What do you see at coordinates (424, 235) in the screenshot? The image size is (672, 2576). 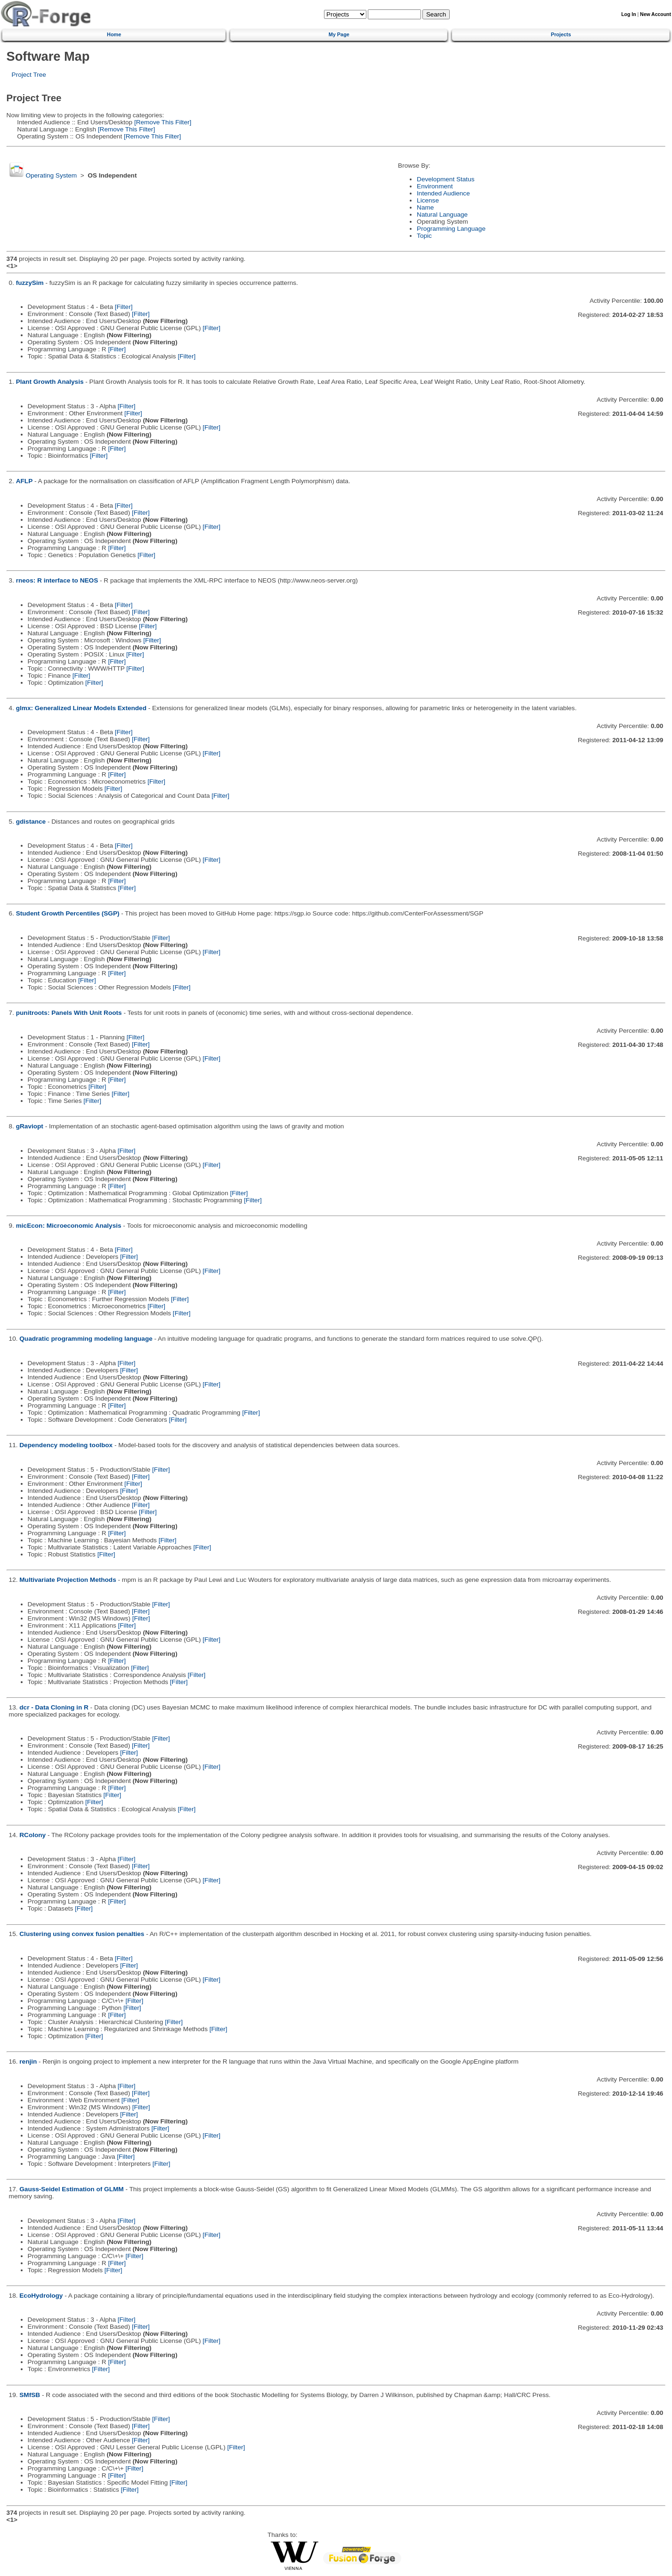 I see `Topic` at bounding box center [424, 235].